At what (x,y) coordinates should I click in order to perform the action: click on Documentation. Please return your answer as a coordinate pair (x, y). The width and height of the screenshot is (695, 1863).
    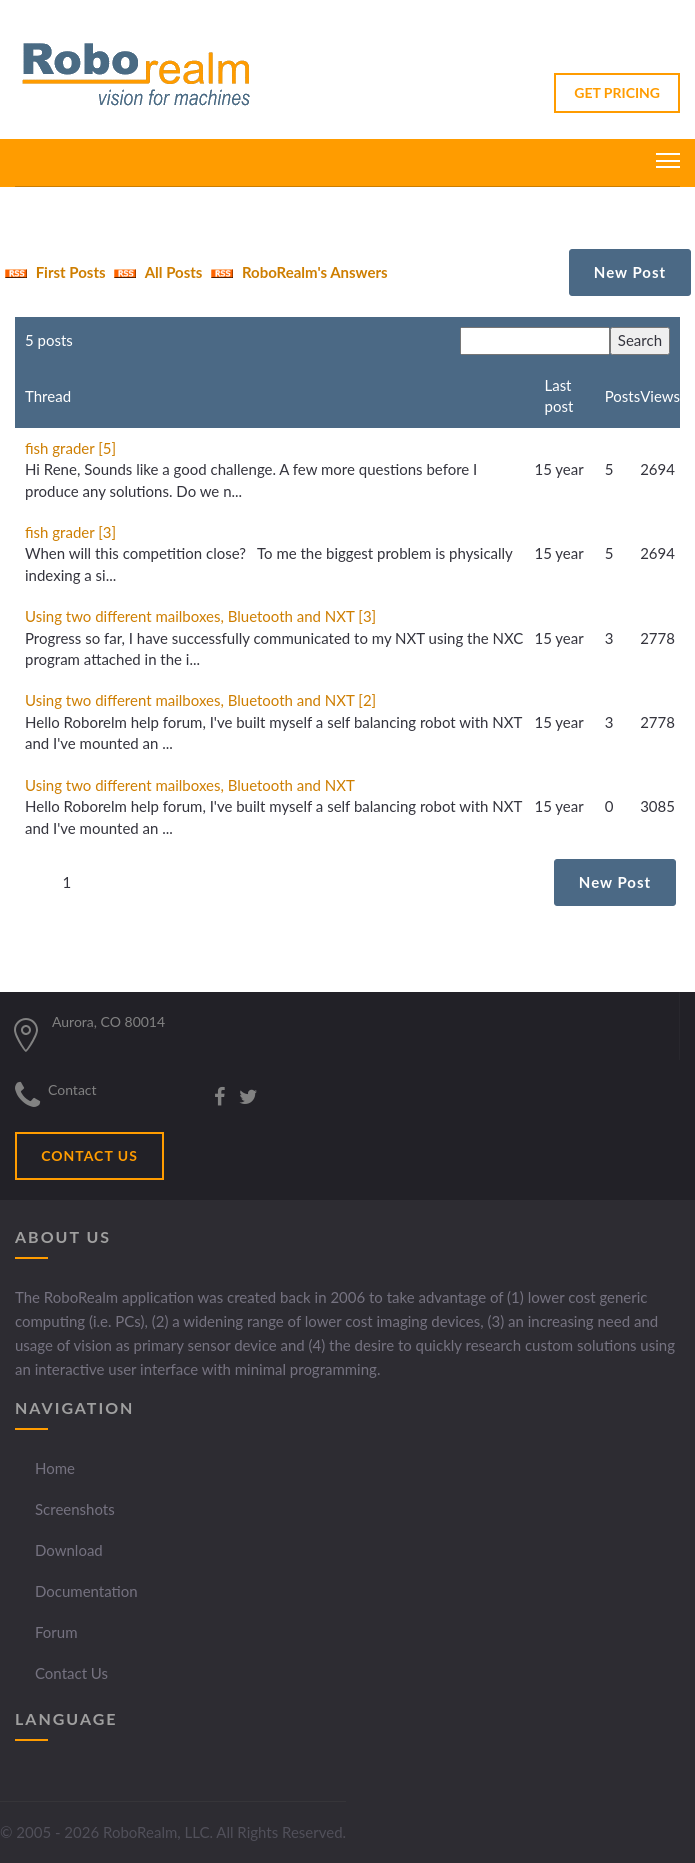
    Looking at the image, I should click on (86, 1591).